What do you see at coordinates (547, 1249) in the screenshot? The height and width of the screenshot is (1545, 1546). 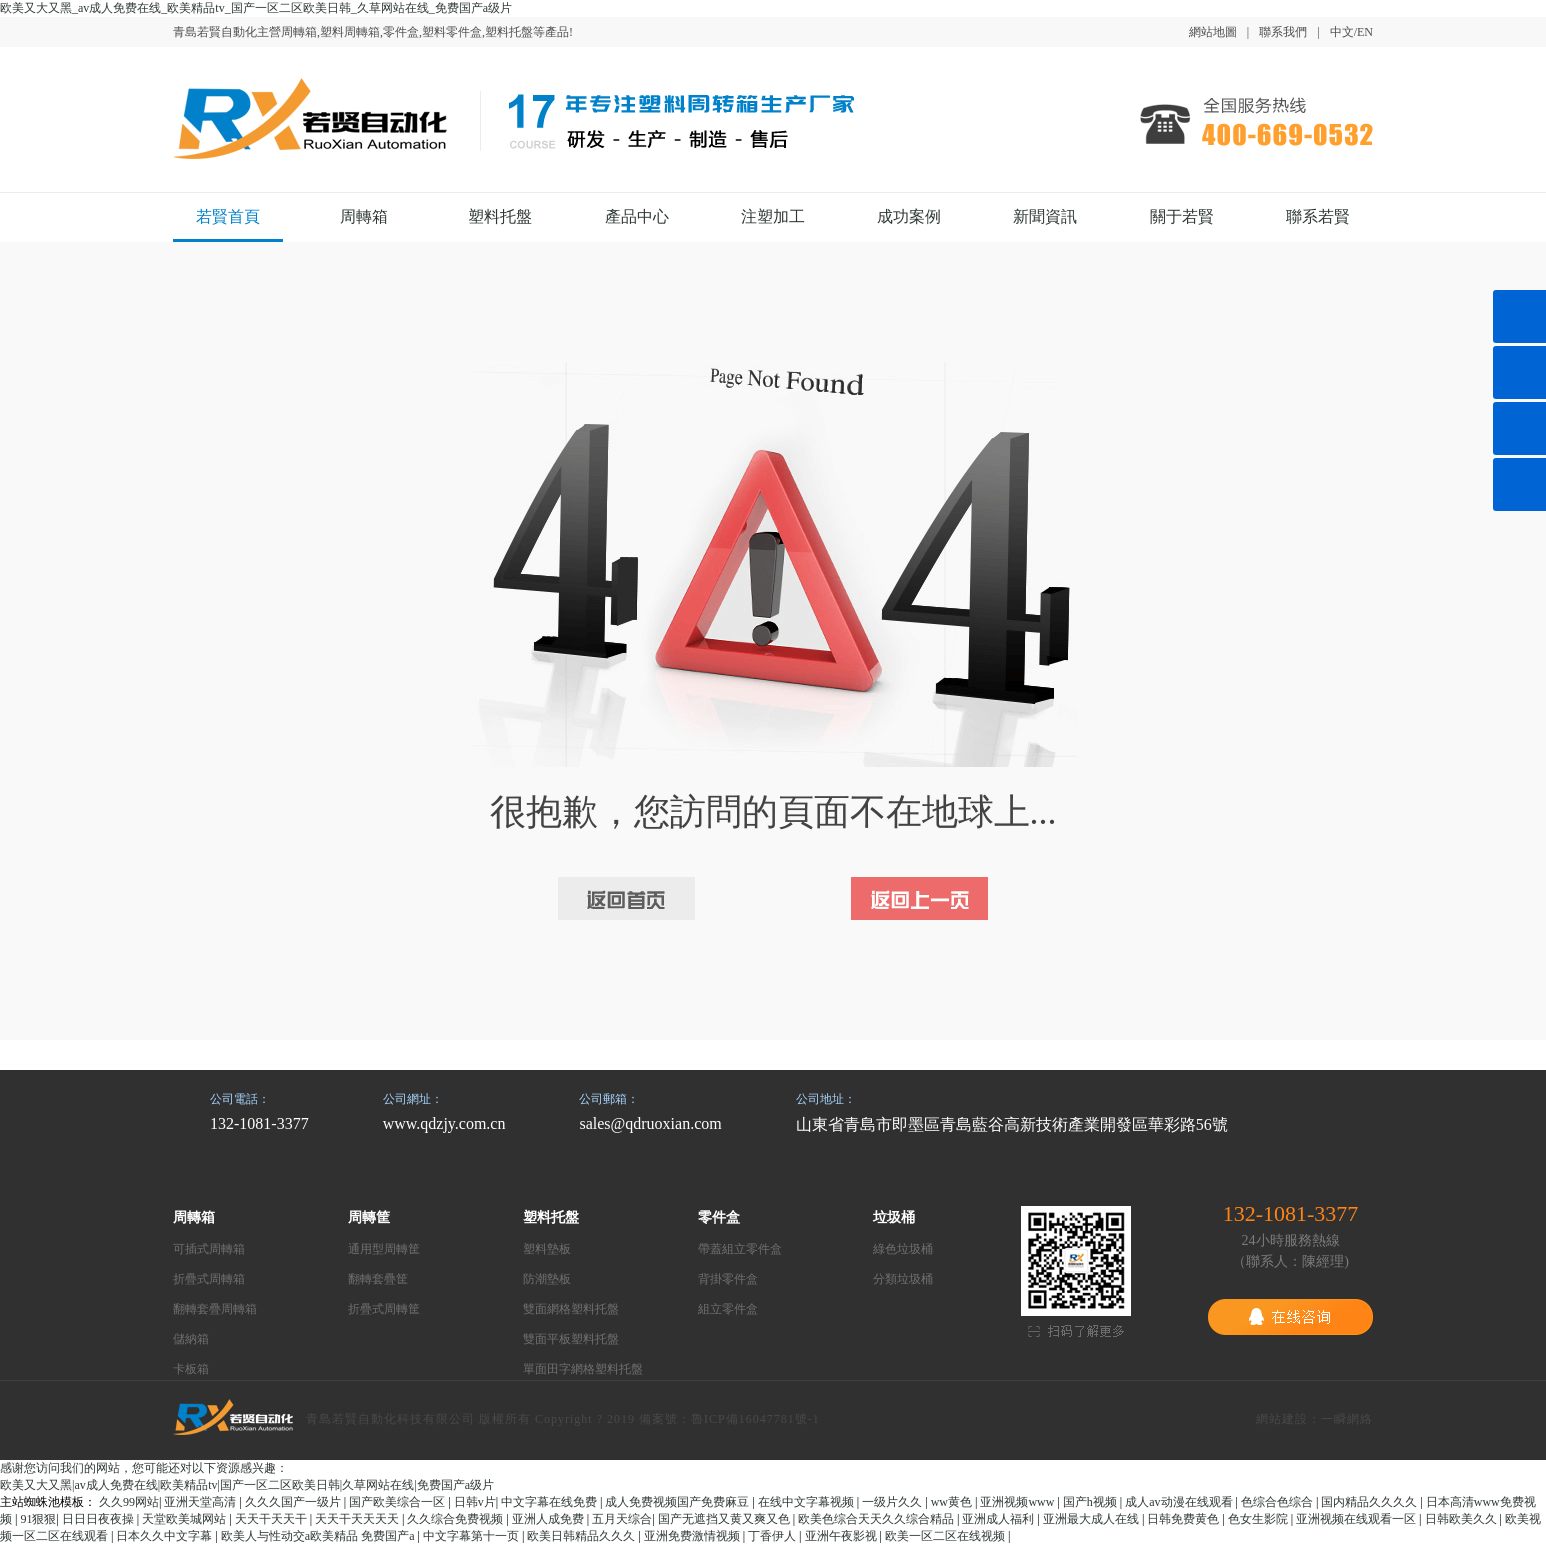 I see `塑料墊板` at bounding box center [547, 1249].